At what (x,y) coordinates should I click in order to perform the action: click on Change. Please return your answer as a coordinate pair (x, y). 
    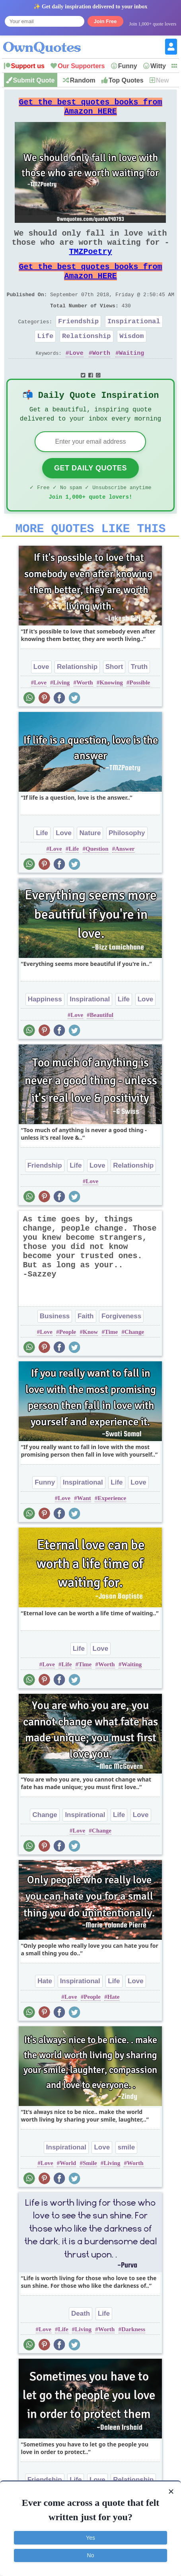
    Looking at the image, I should click on (134, 1364).